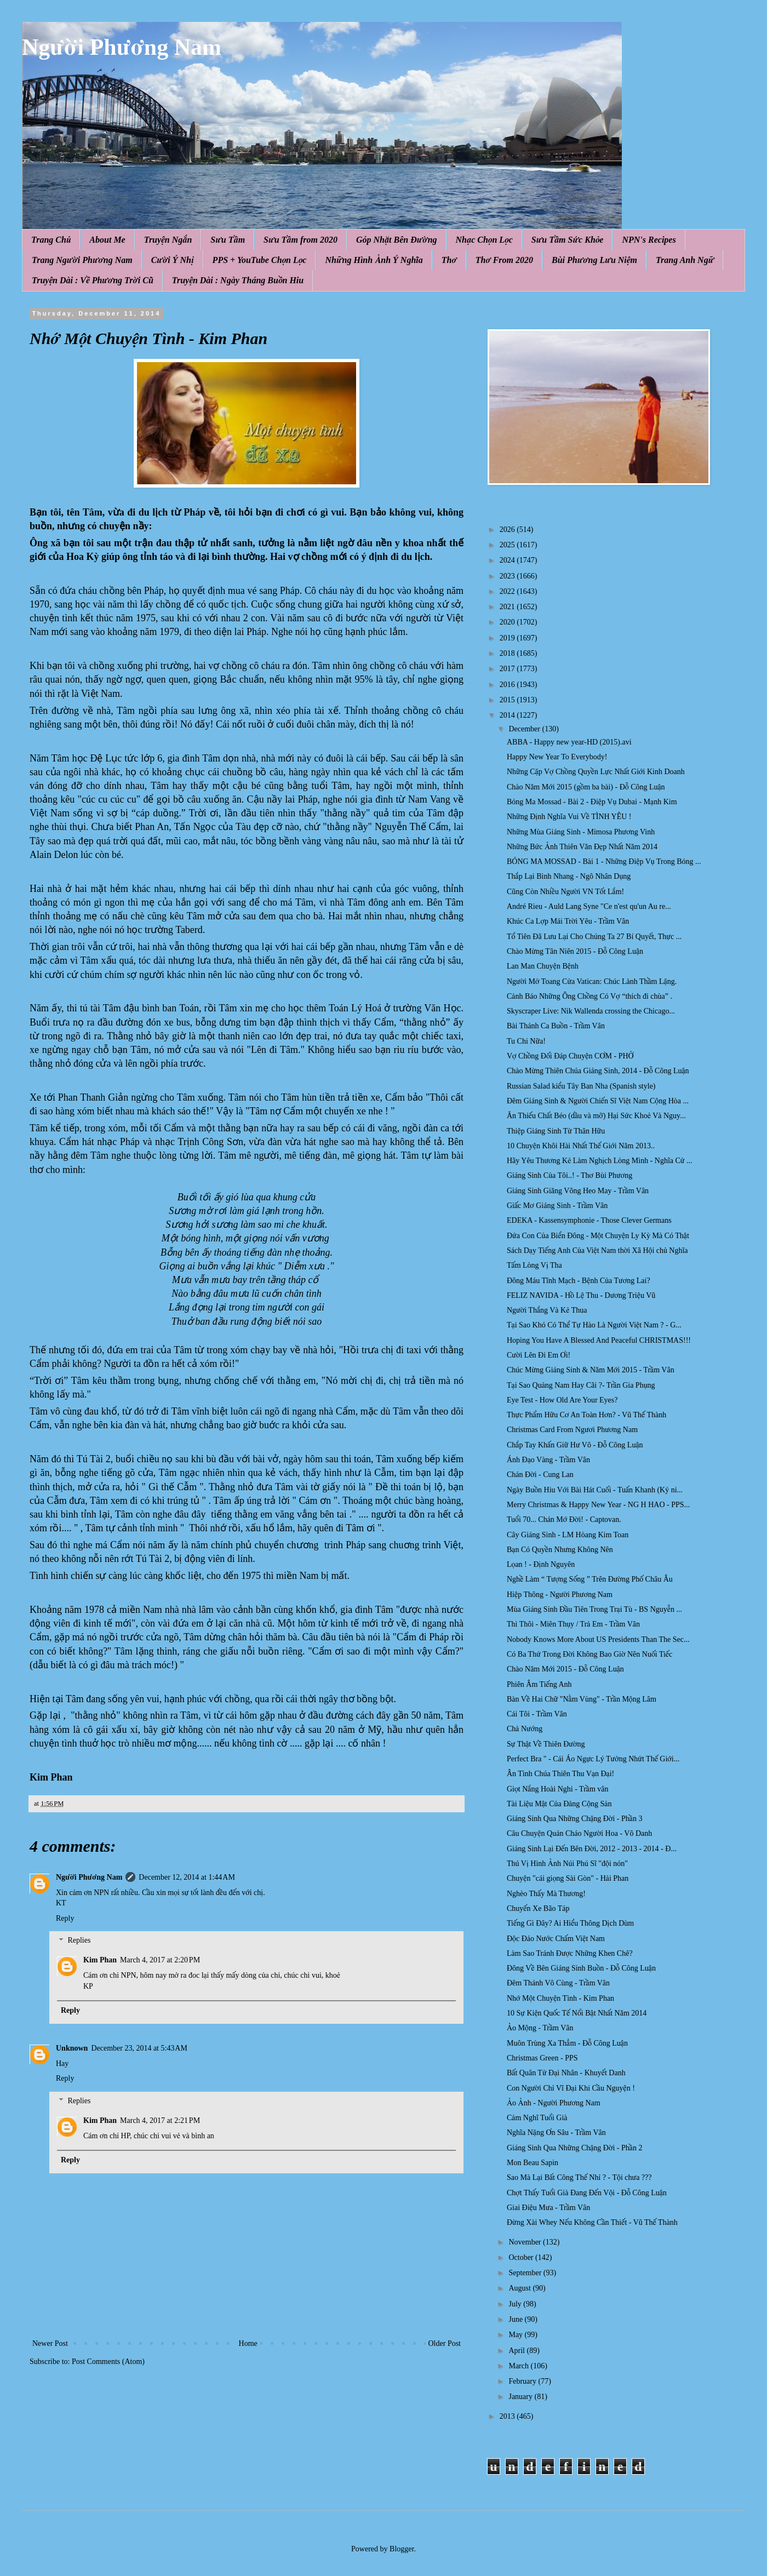 The height and width of the screenshot is (2576, 767). Describe the element at coordinates (567, 239) in the screenshot. I see `Sưu Tầm Sức Khỏe` at that location.